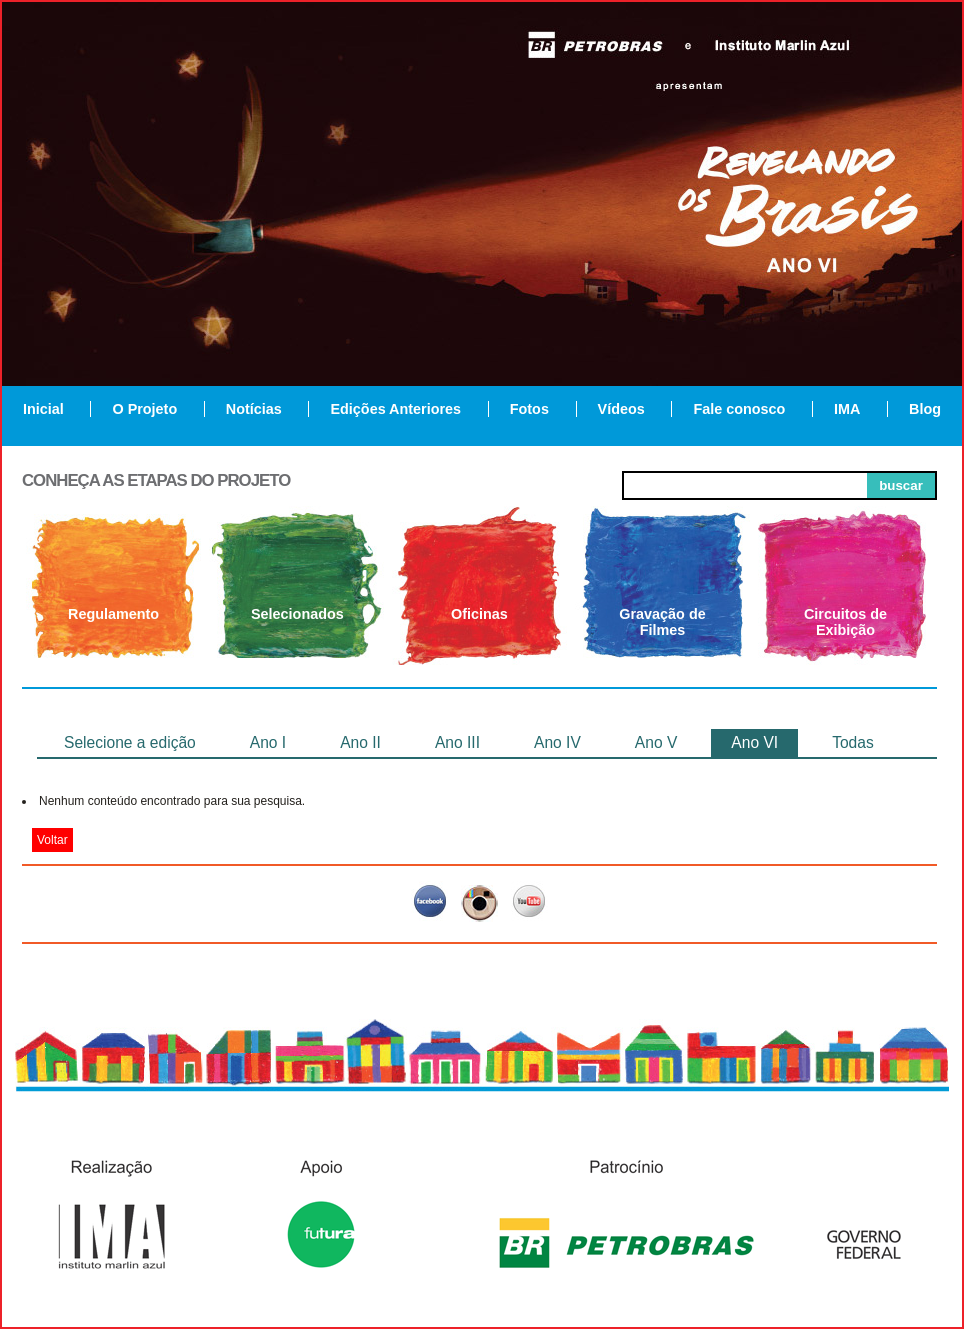 This screenshot has width=964, height=1329. Describe the element at coordinates (901, 485) in the screenshot. I see `buscar` at that location.